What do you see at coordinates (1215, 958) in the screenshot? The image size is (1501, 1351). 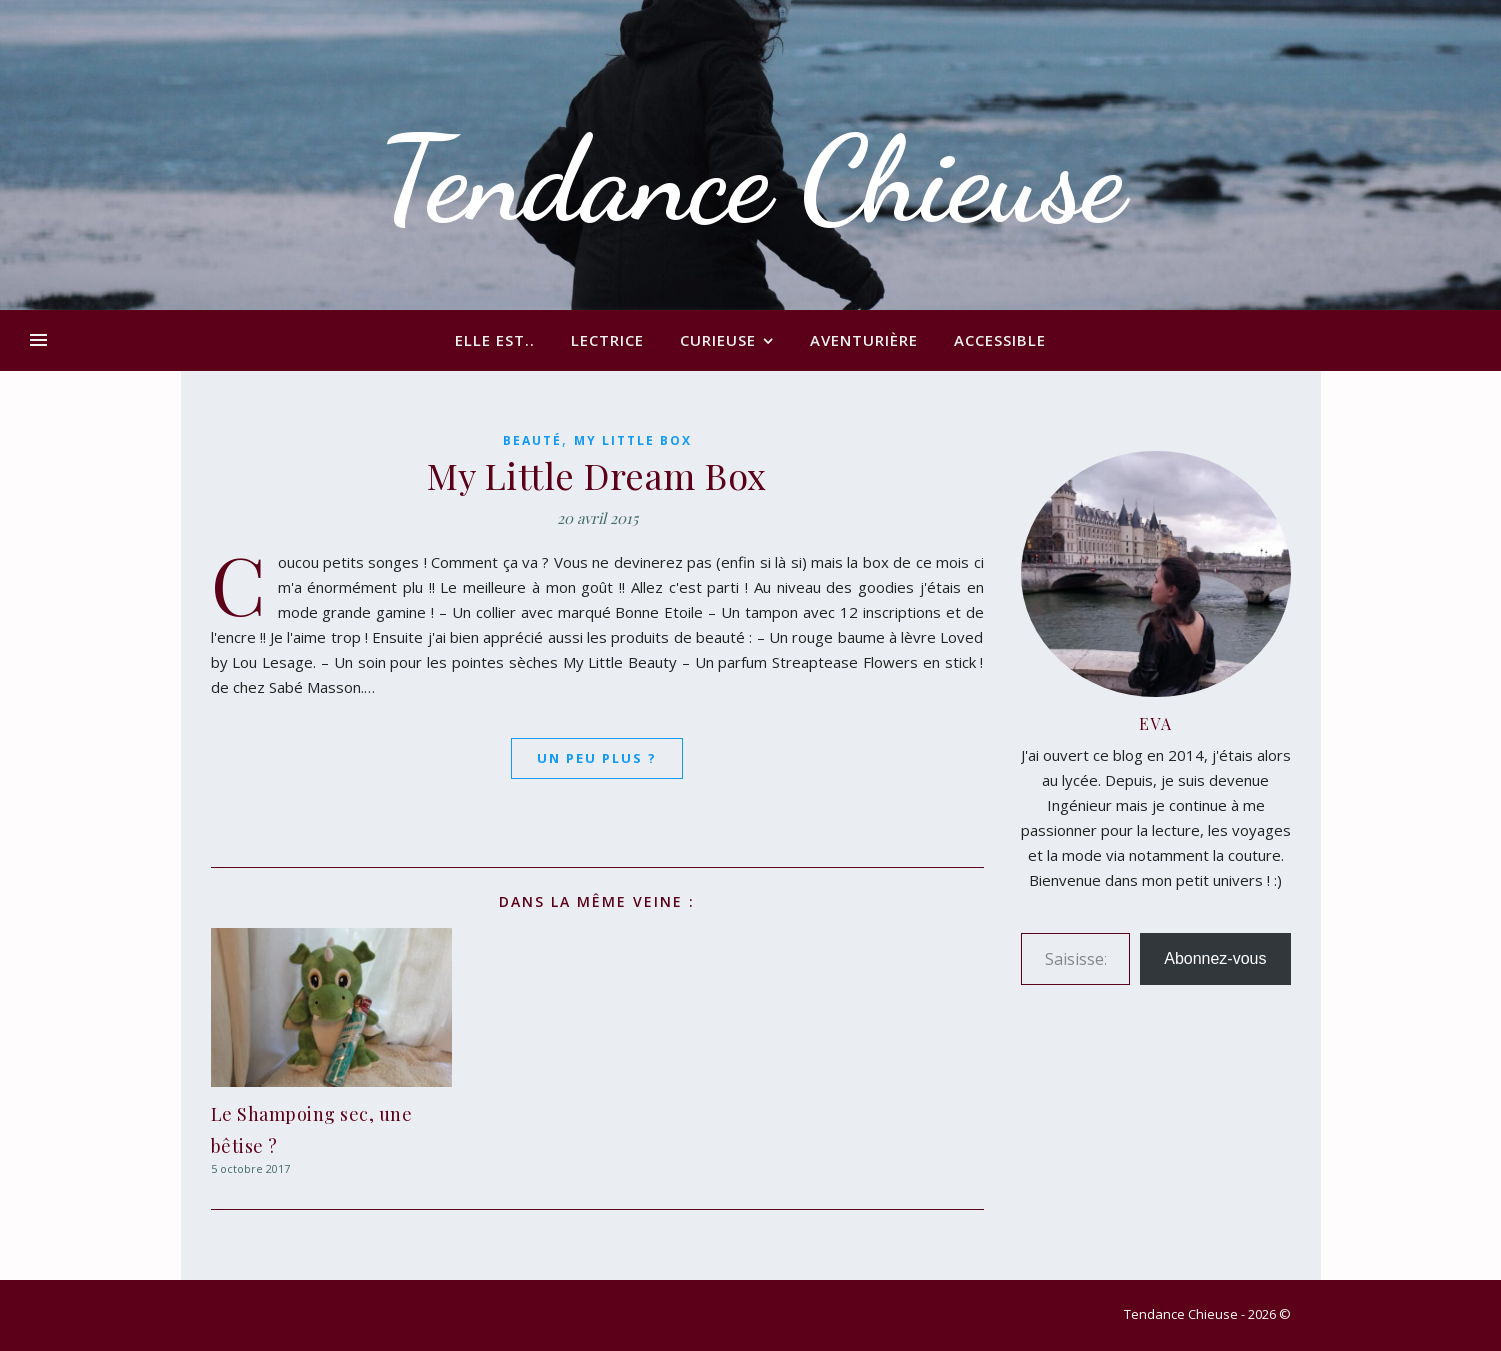 I see `Abonnez-vous` at bounding box center [1215, 958].